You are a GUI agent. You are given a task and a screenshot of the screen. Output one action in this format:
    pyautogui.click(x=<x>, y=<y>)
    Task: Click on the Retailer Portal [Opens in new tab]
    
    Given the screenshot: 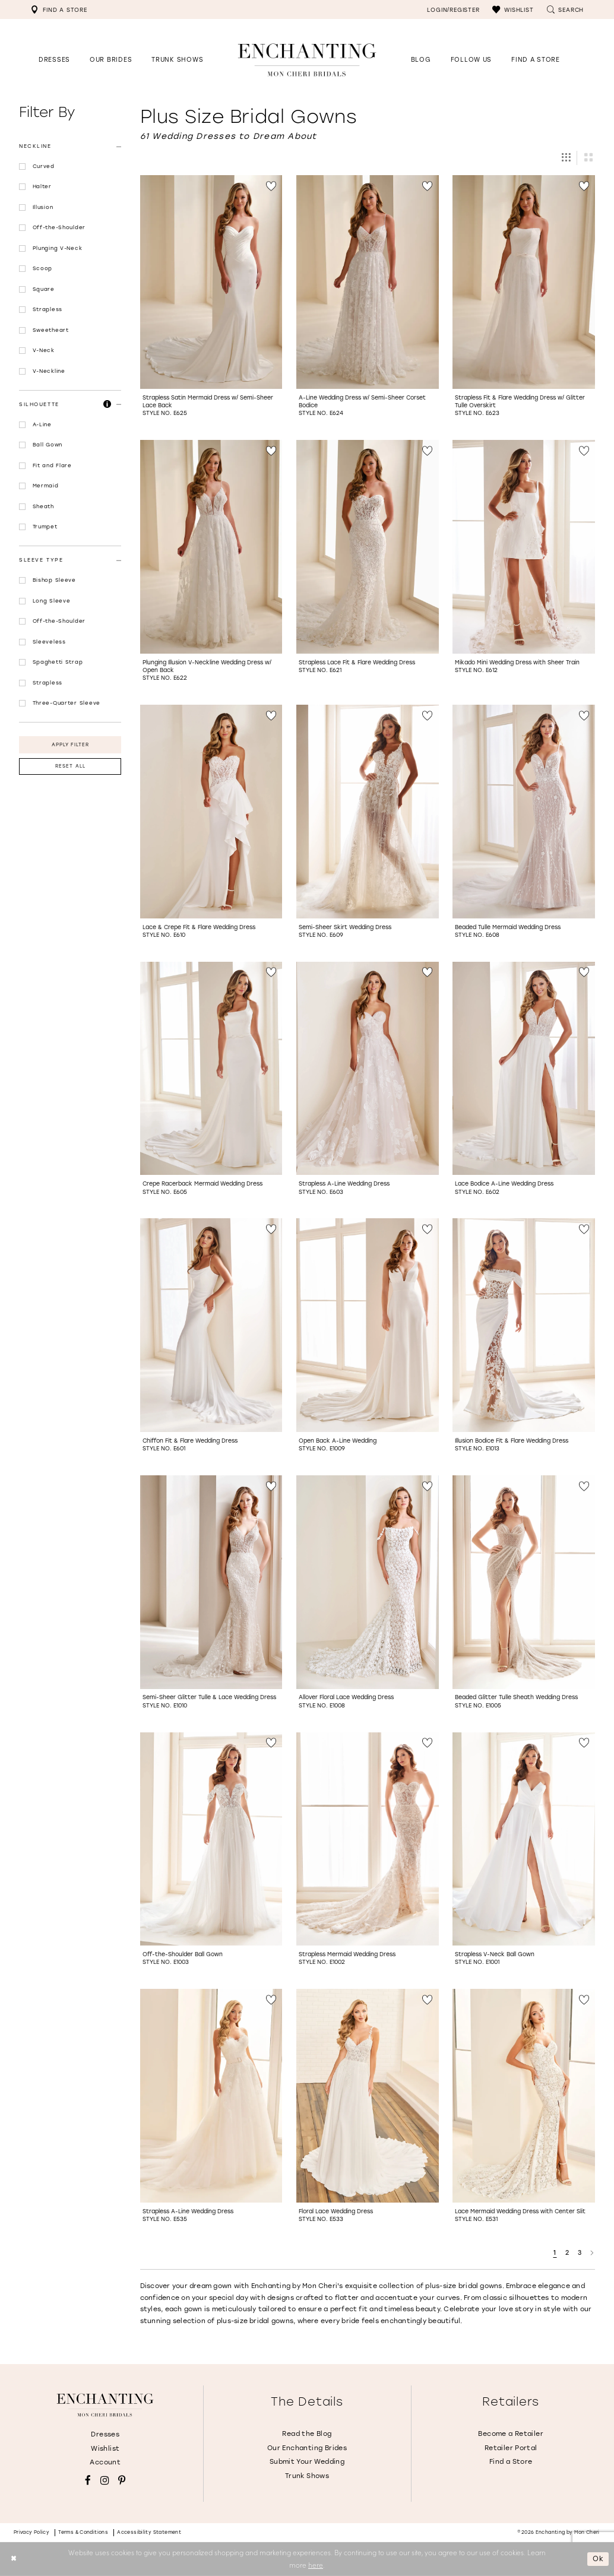 What is the action you would take?
    pyautogui.click(x=511, y=2448)
    